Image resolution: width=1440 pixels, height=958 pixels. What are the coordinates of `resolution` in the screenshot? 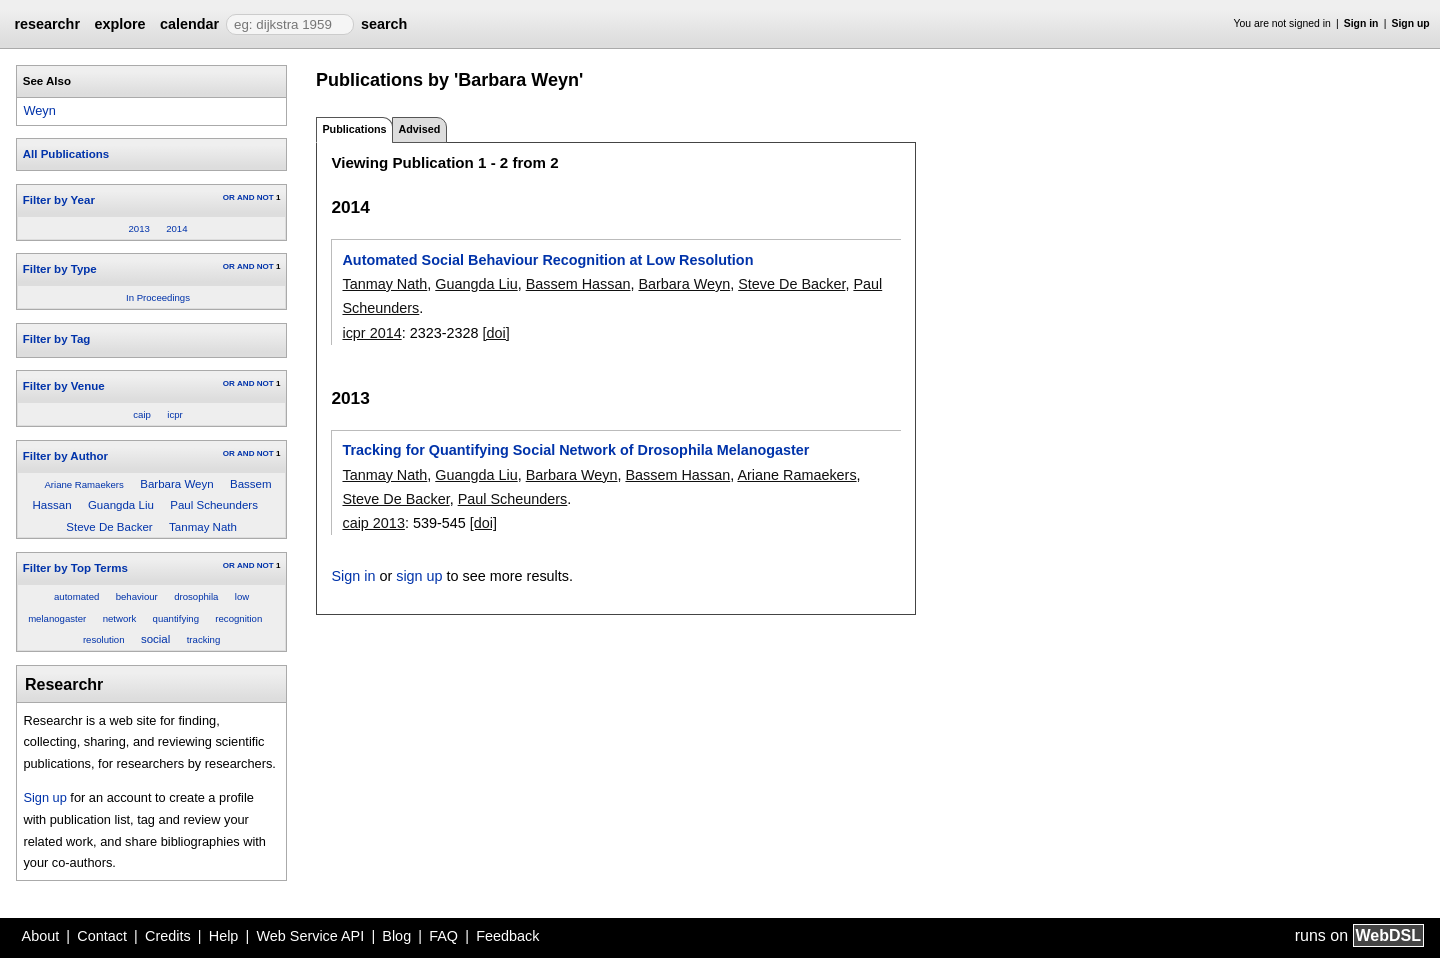 It's located at (104, 639).